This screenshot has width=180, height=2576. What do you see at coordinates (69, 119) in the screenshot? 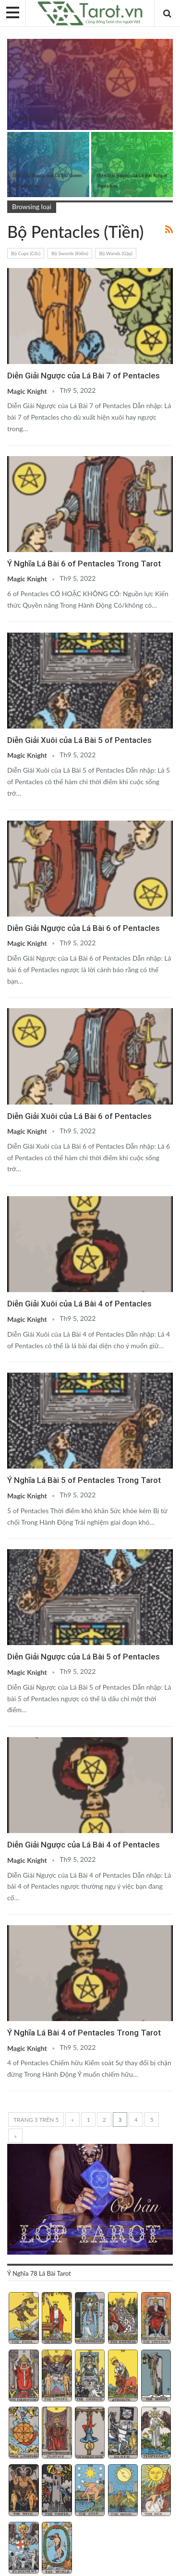
I see `Ý Nghĩa Lá Bài King of Pentacles Trong Tarot` at bounding box center [69, 119].